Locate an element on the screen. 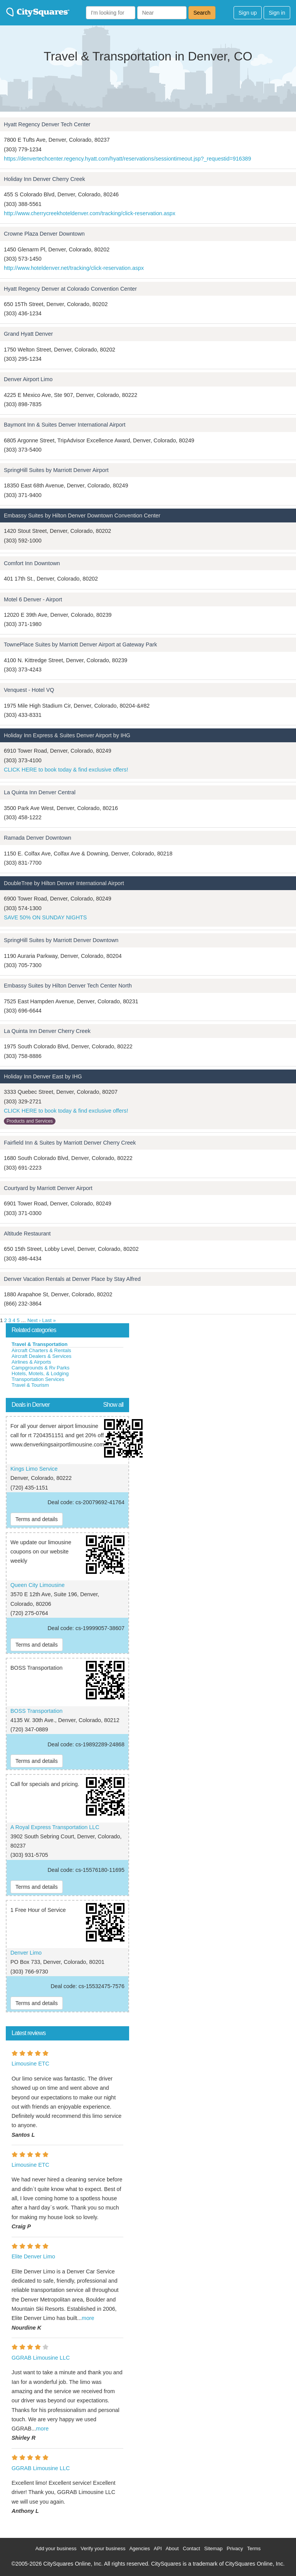  Denver Vacation Rentals at Denver Place by Stay Alfred is located at coordinates (72, 1279).